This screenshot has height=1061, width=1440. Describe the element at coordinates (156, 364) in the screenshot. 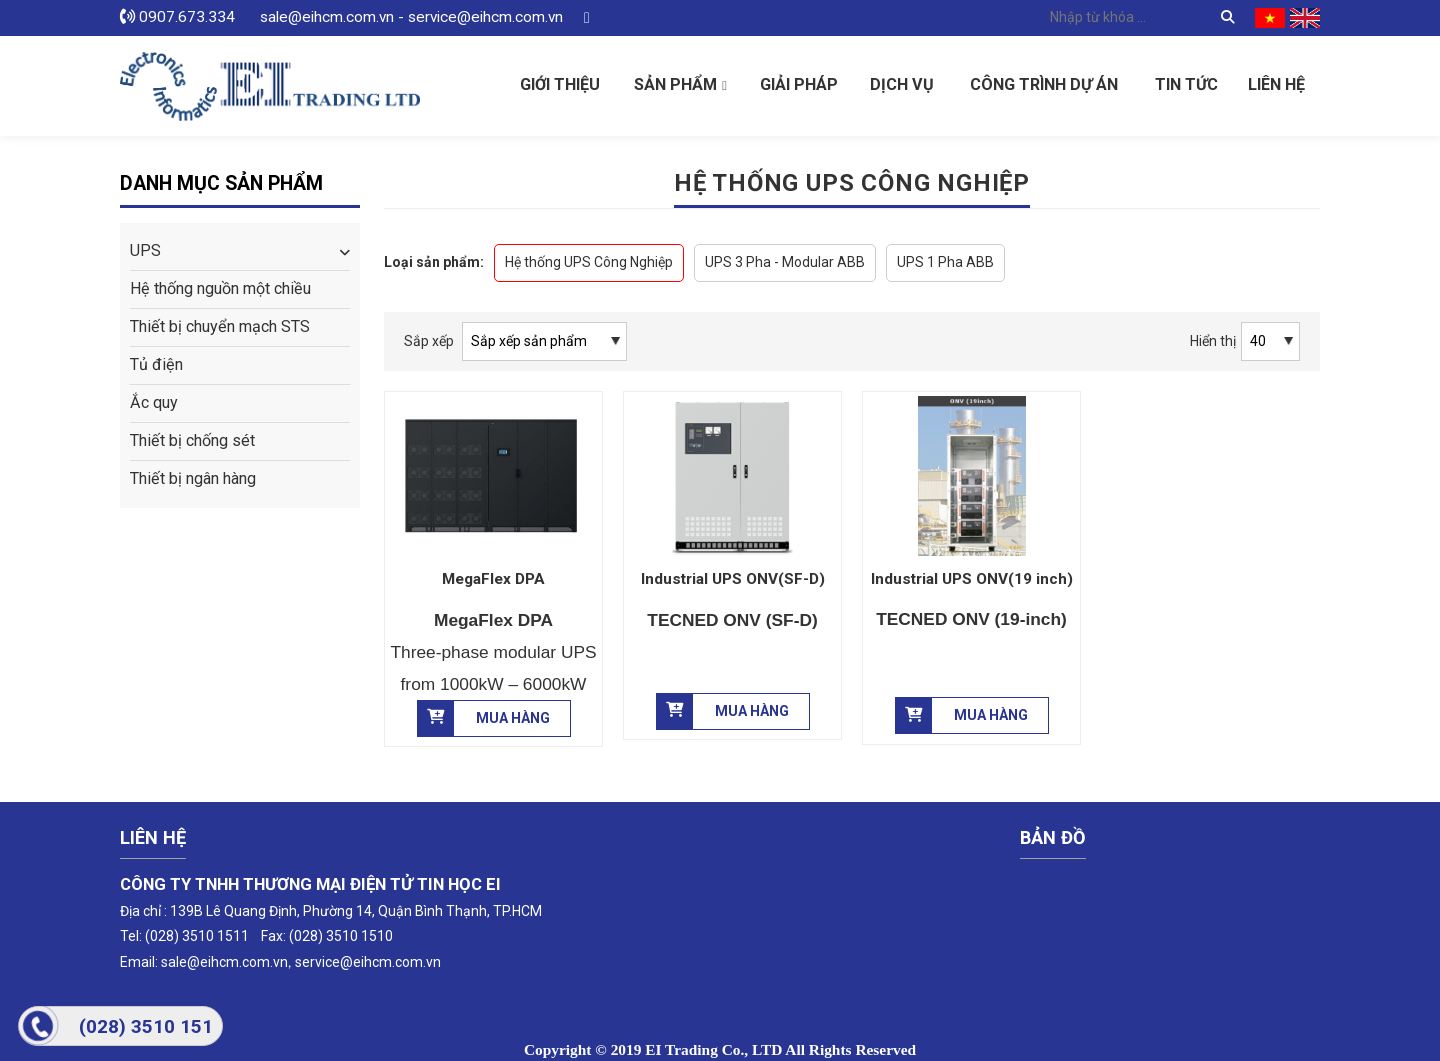

I see `Tủ điện` at that location.